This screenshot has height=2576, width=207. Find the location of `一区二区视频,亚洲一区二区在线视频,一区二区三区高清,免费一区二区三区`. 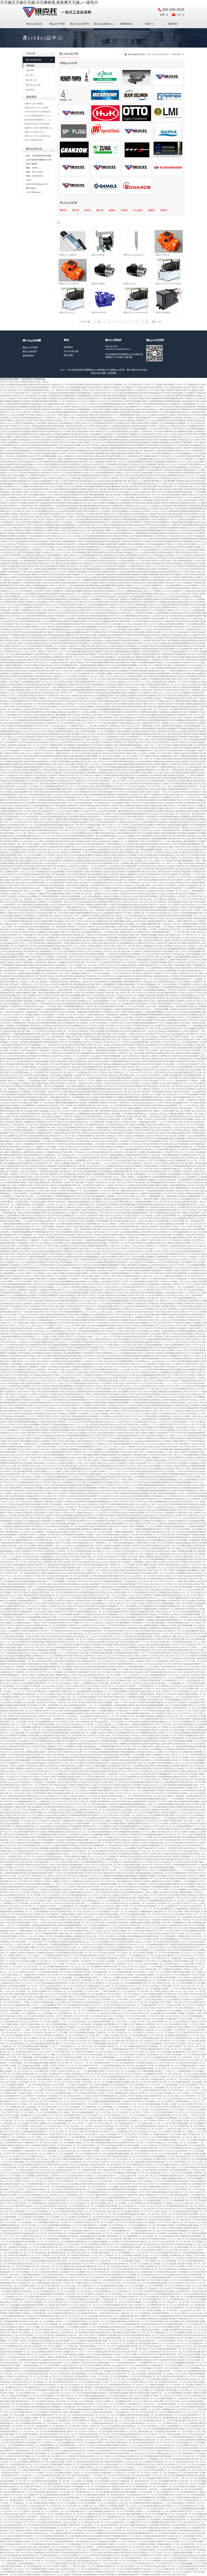

一区二区视频,亚洲一区二区在线视频,一区二区三区高清,免费一区二区三区 is located at coordinates (36, 2107).